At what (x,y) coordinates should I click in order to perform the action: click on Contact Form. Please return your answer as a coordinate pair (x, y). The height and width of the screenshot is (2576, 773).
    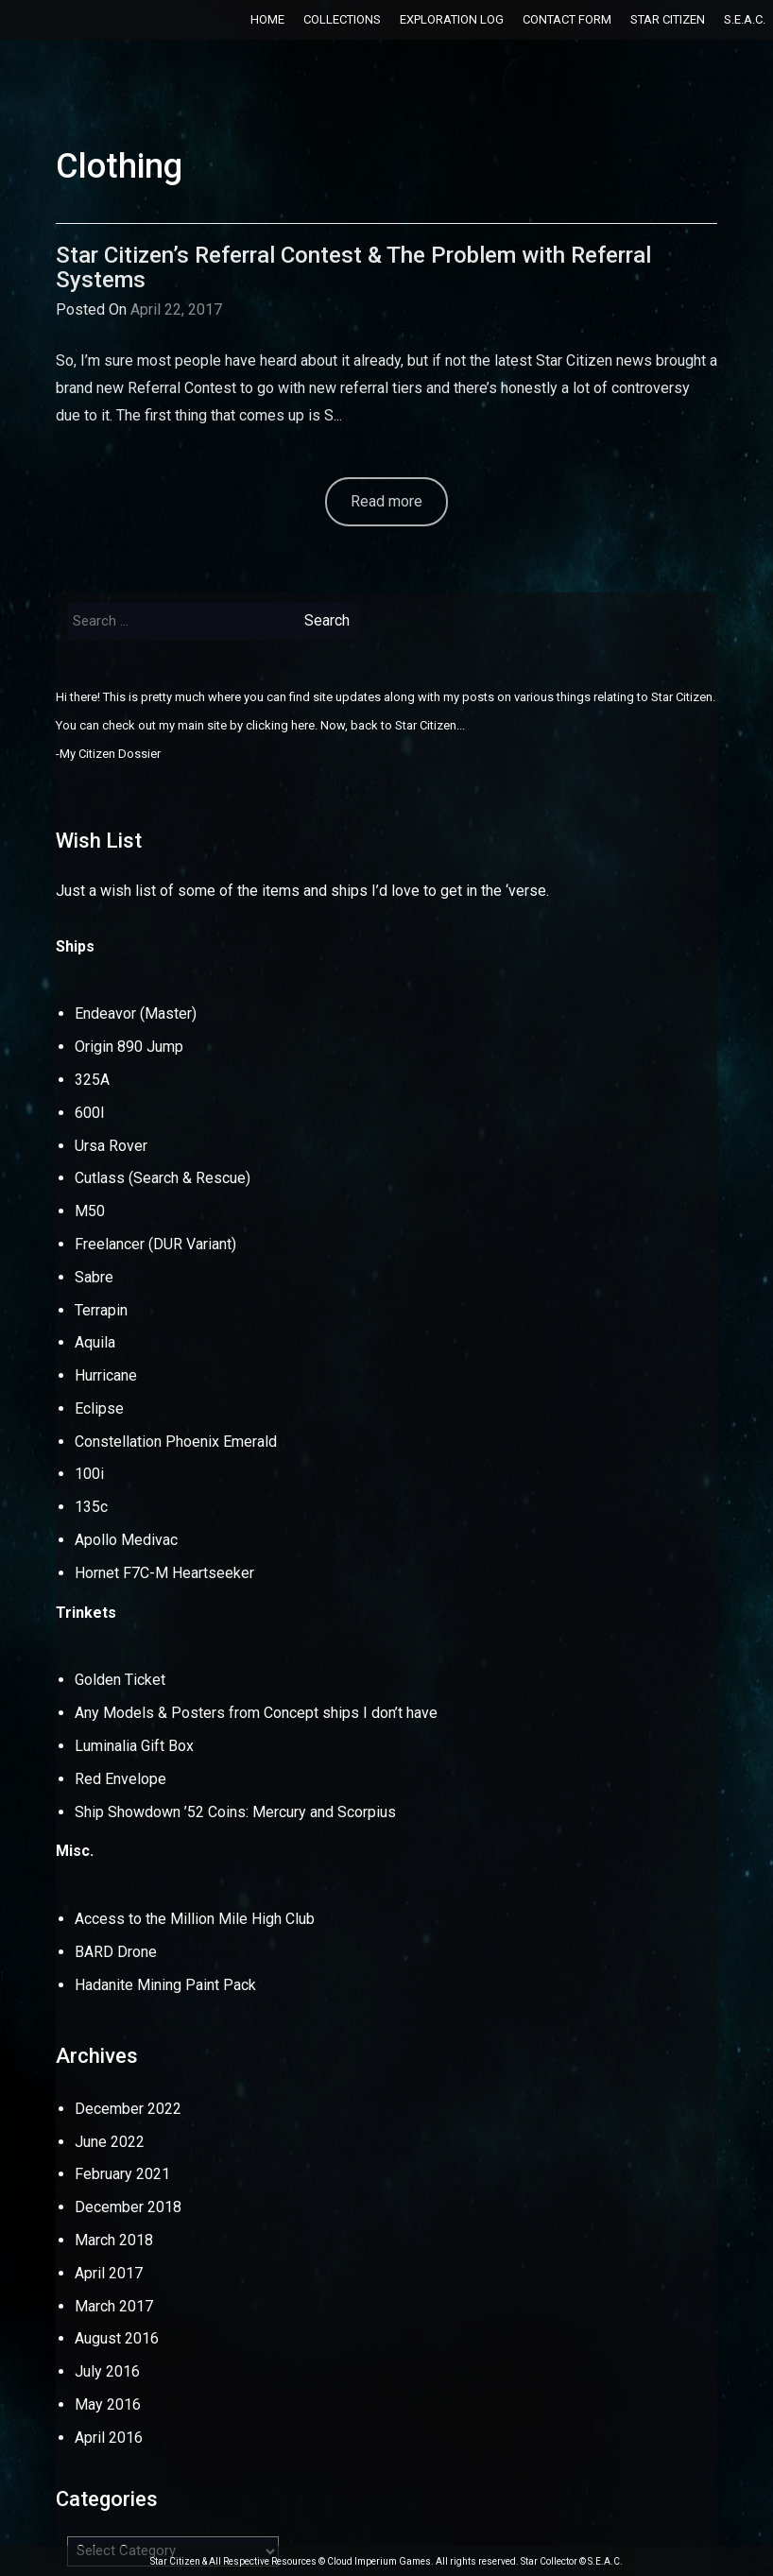
    Looking at the image, I should click on (567, 19).